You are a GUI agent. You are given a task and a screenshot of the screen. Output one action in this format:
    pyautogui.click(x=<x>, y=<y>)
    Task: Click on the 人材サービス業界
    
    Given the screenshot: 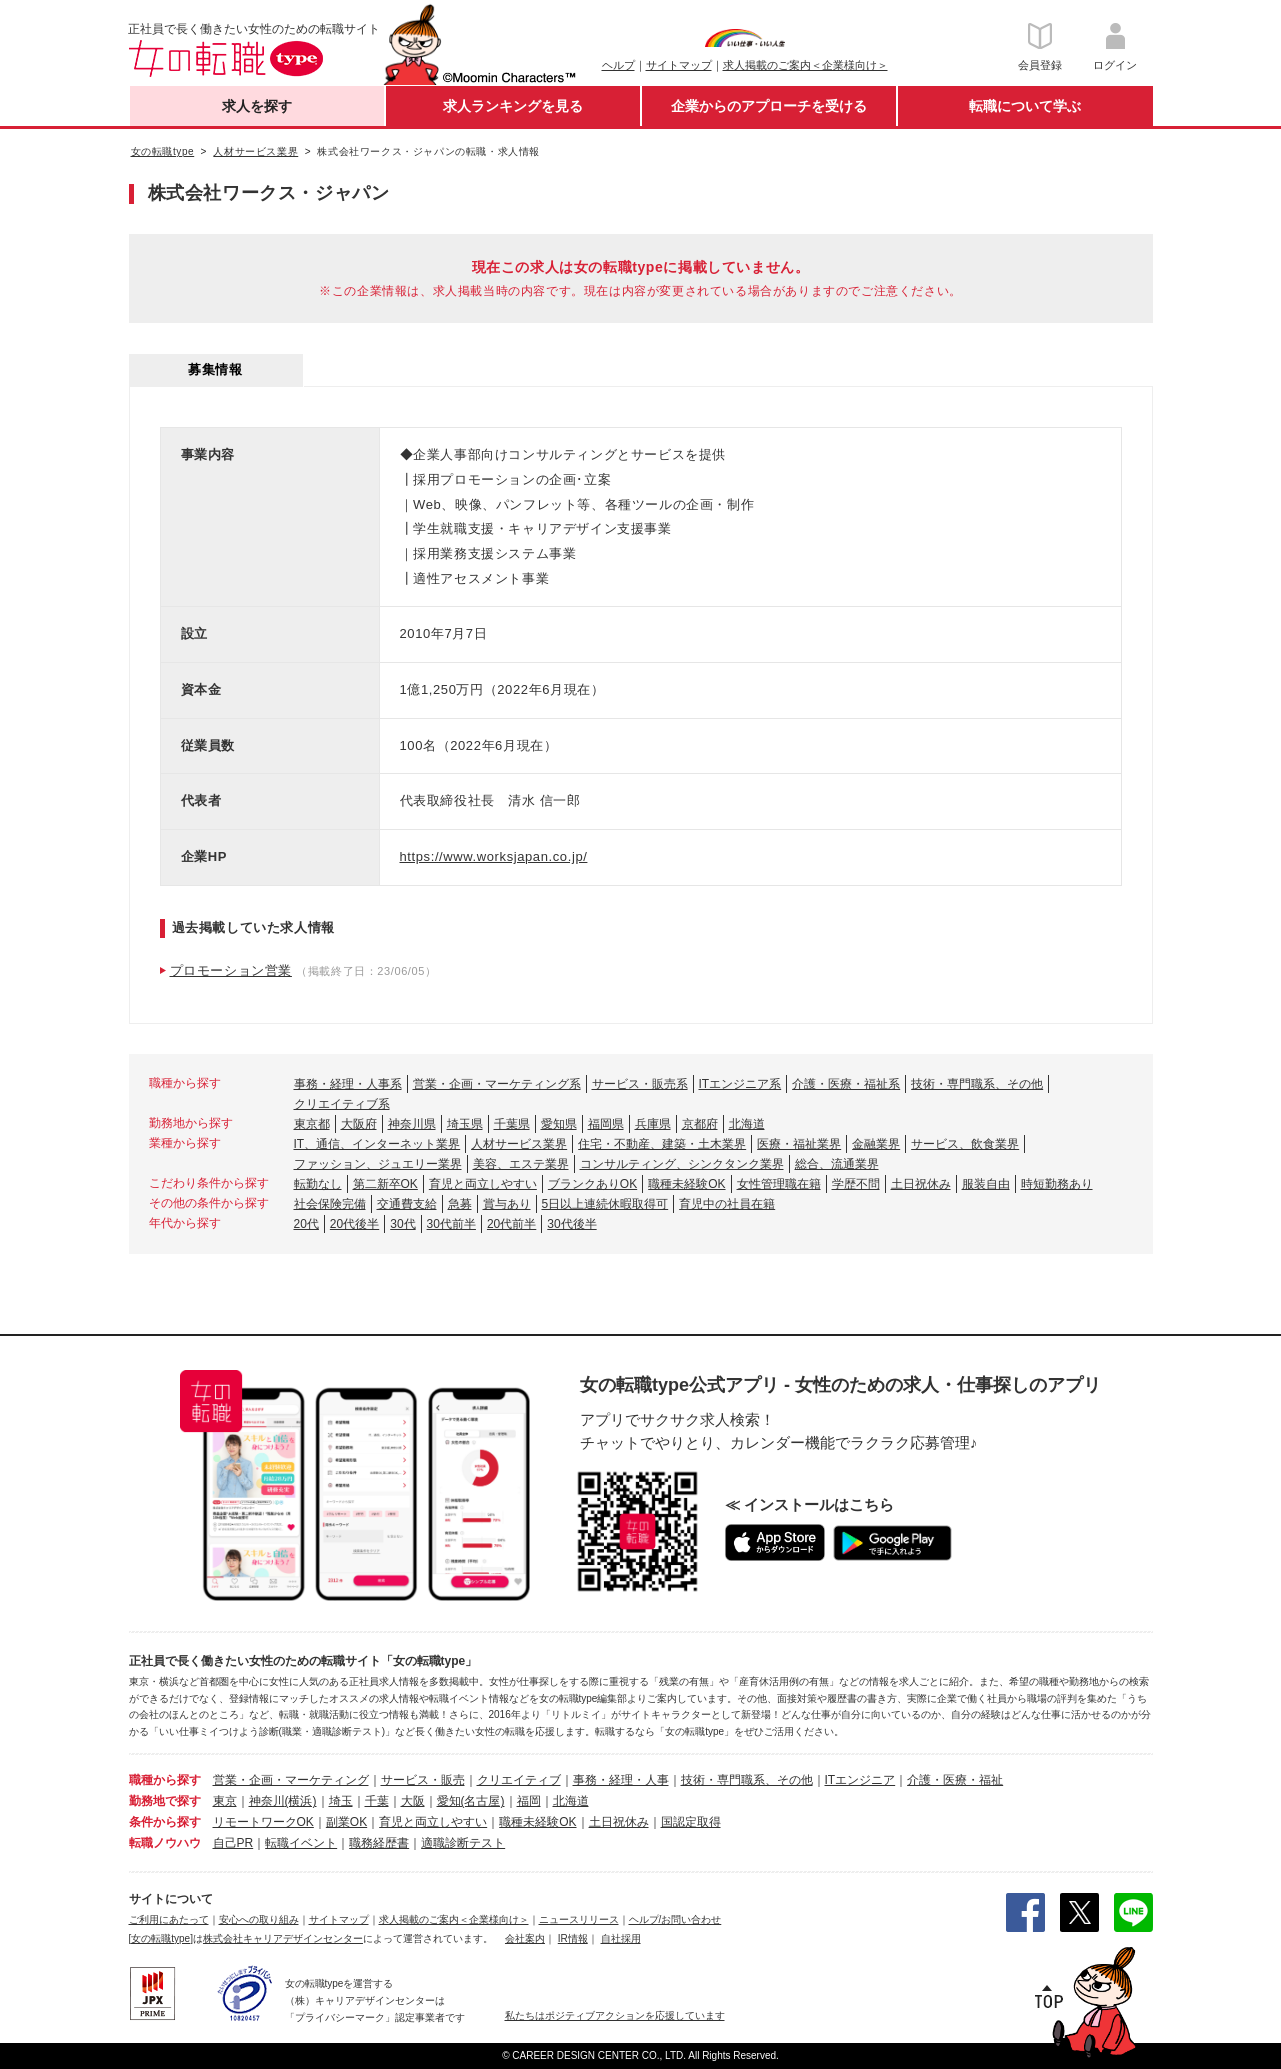 What is the action you would take?
    pyautogui.click(x=519, y=1144)
    